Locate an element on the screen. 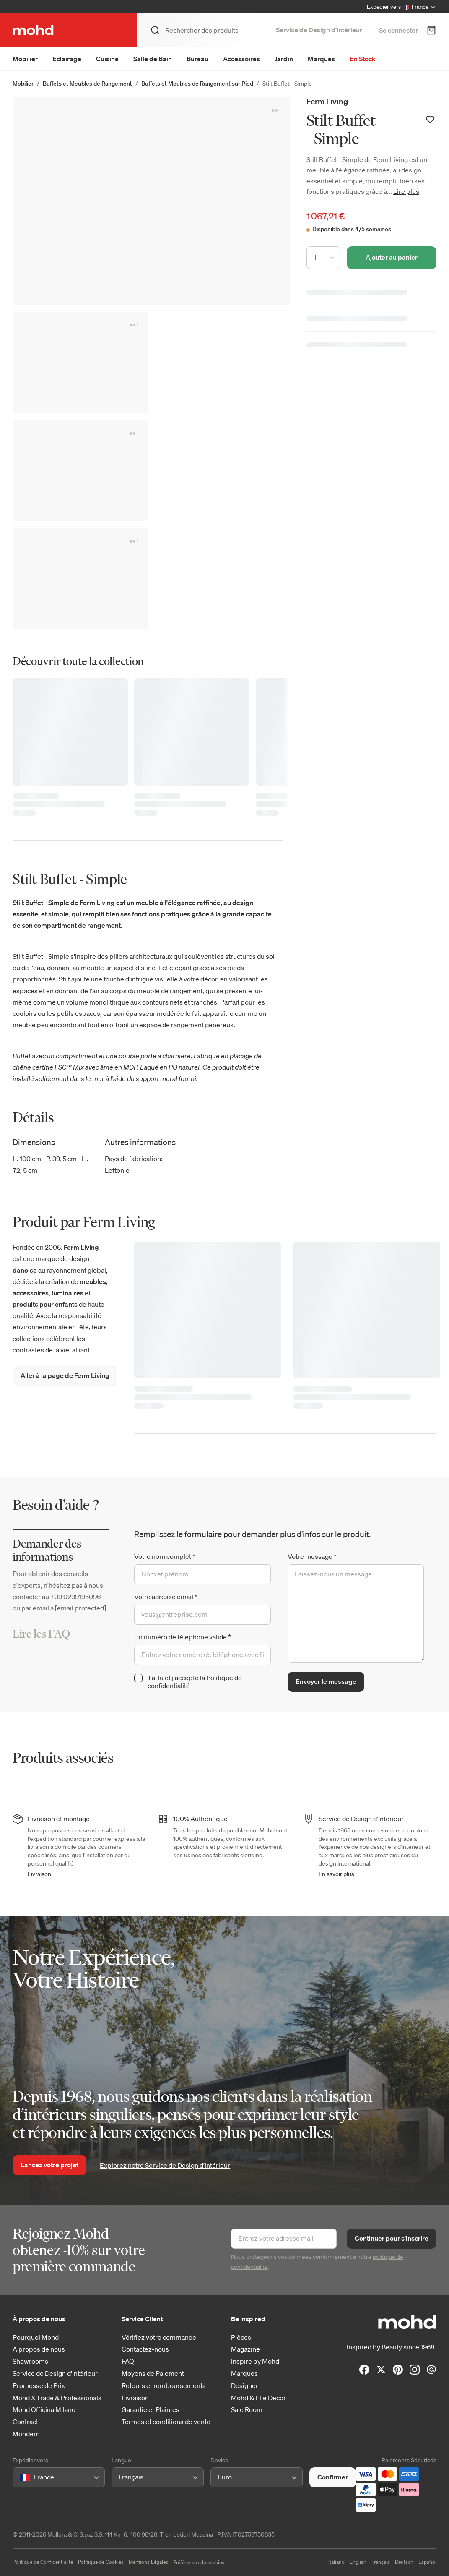 Image resolution: width=449 pixels, height=2576 pixels. Un numéro de téléphone valide * is located at coordinates (182, 1637).